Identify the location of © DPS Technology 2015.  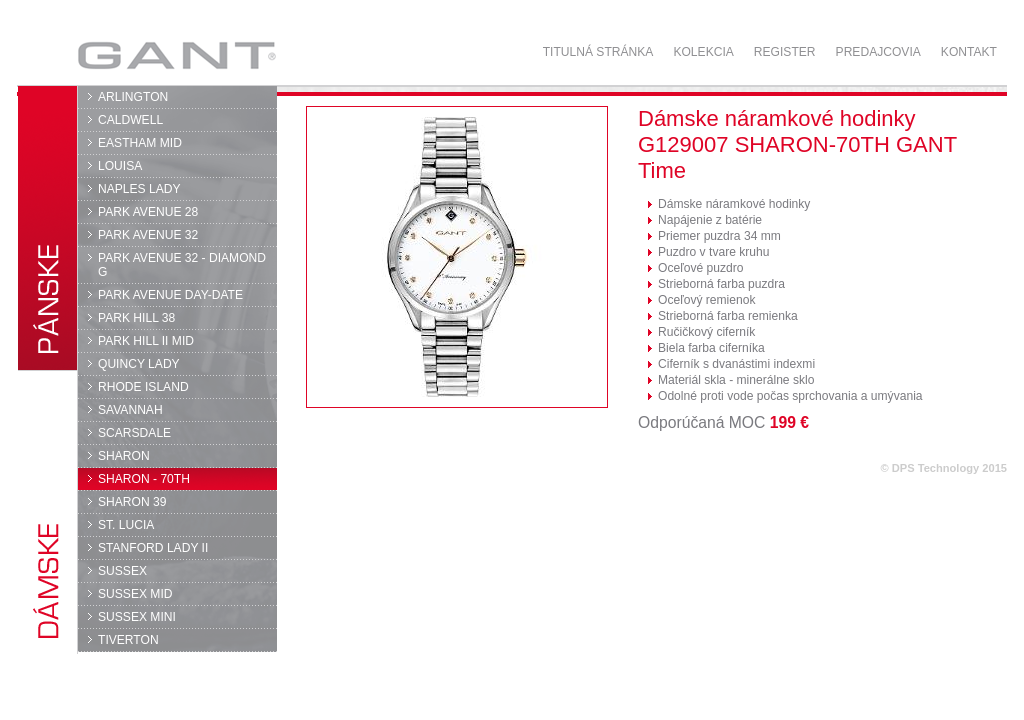
(943, 468).